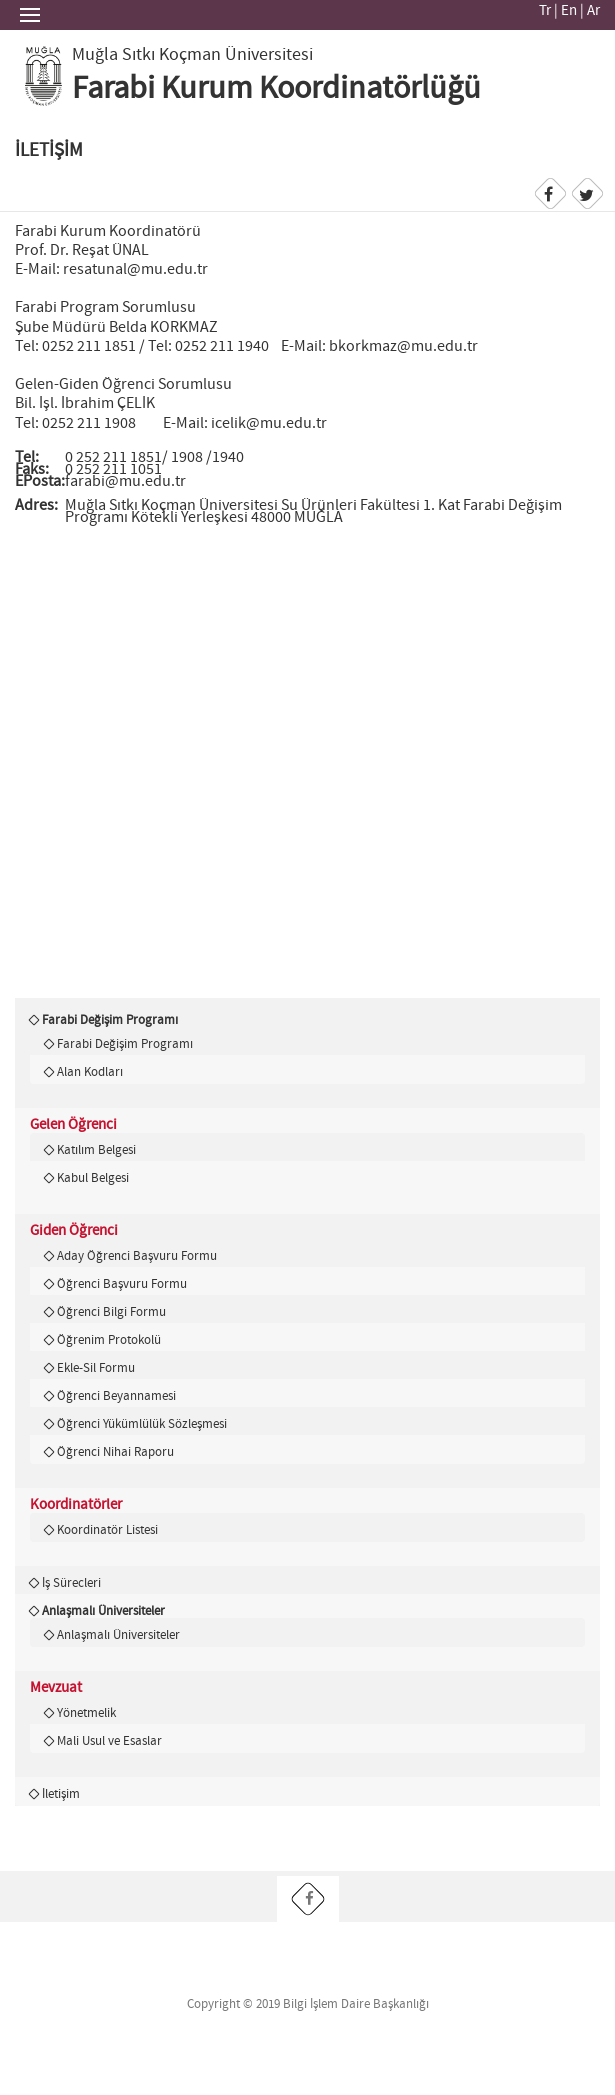  What do you see at coordinates (115, 1452) in the screenshot?
I see `Öğrenci Nihai Raporu` at bounding box center [115, 1452].